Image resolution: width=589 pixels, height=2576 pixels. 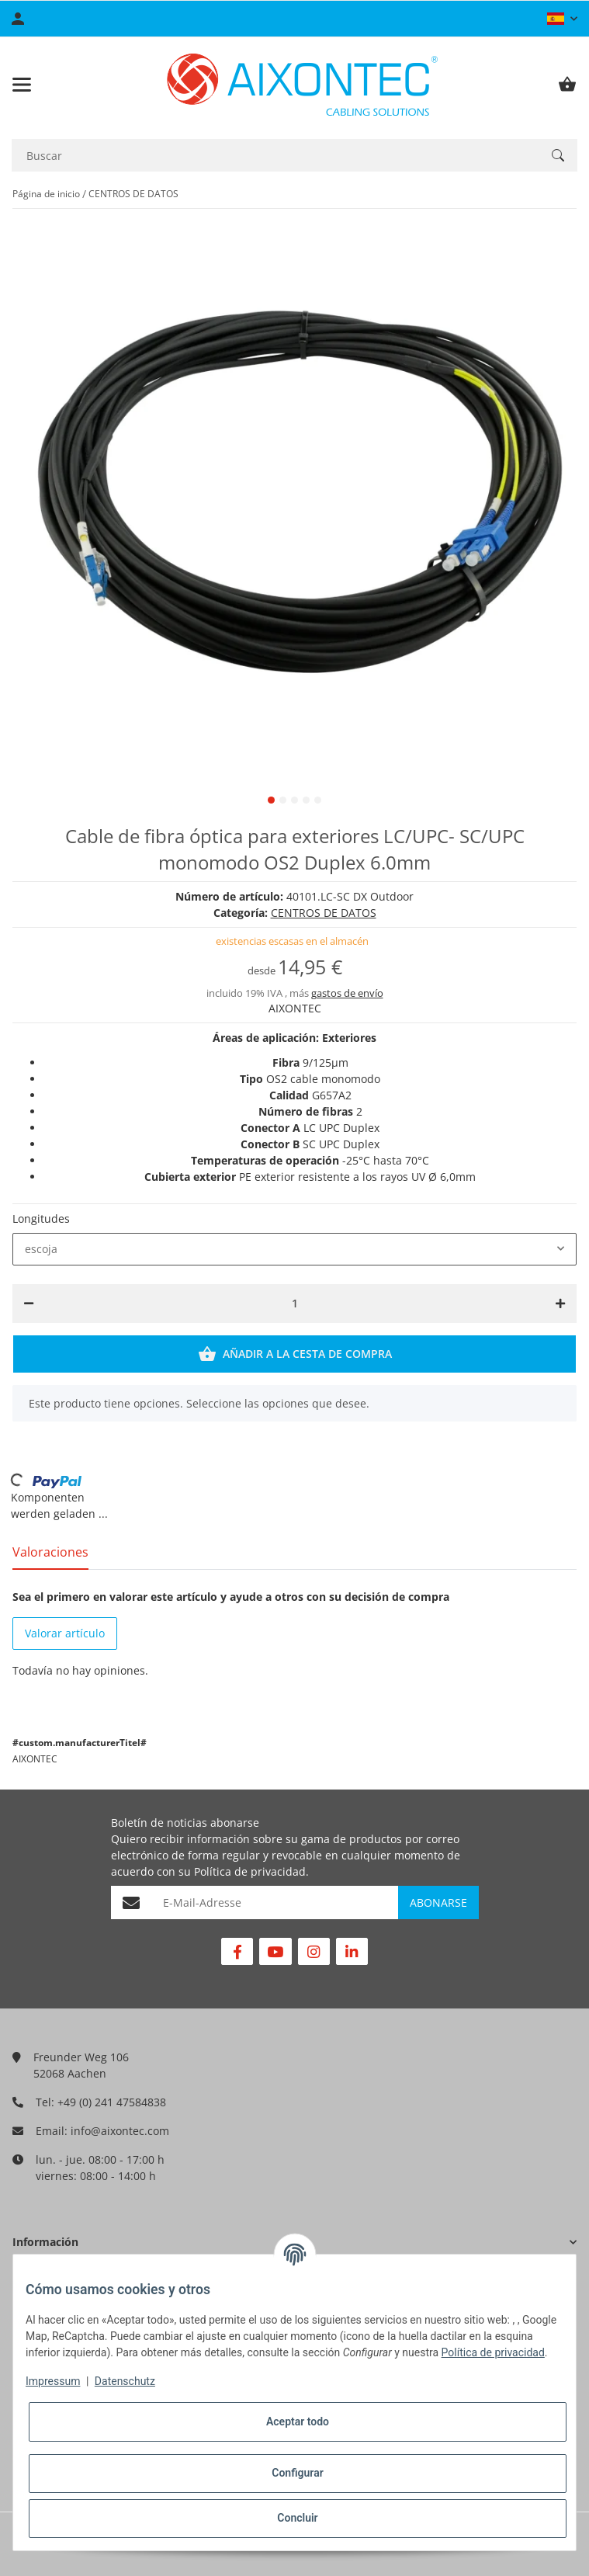 I want to click on Impressum, so click(x=53, y=2381).